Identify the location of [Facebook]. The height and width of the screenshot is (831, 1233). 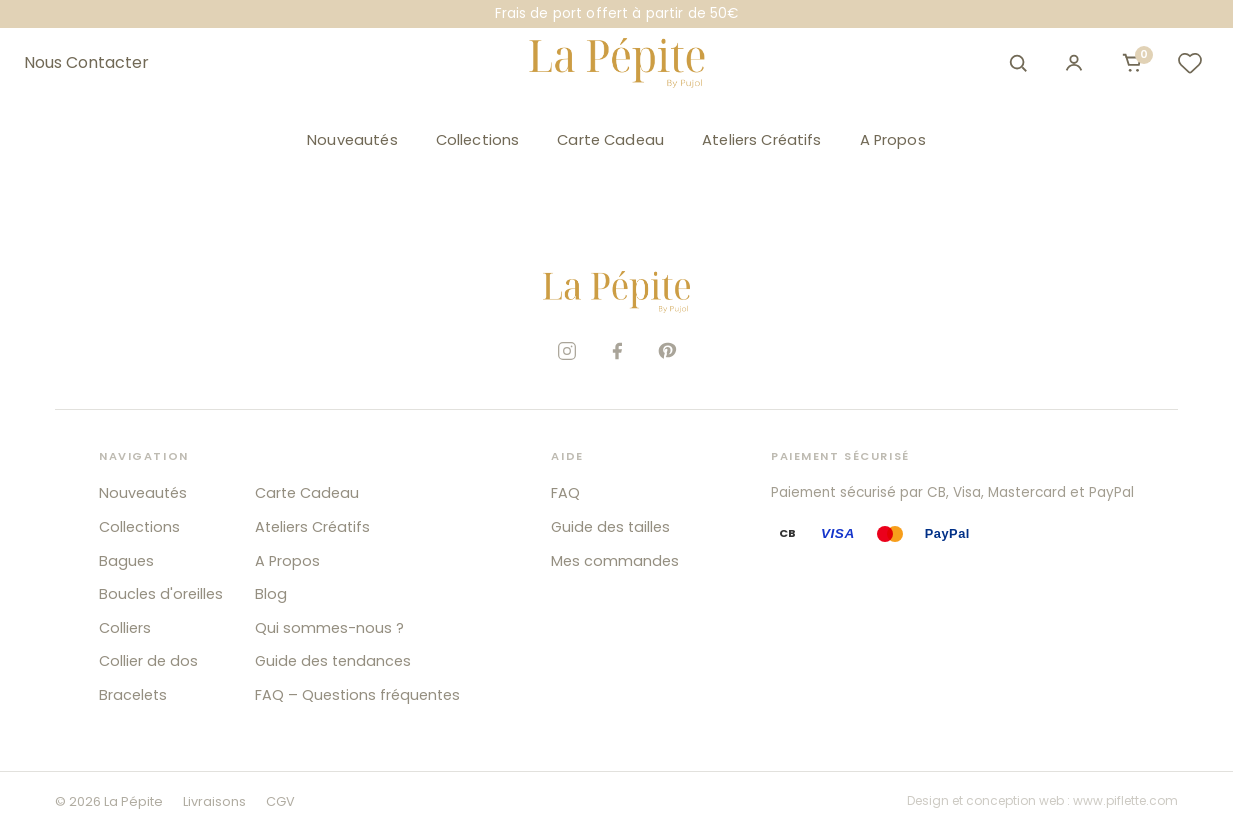
(617, 351).